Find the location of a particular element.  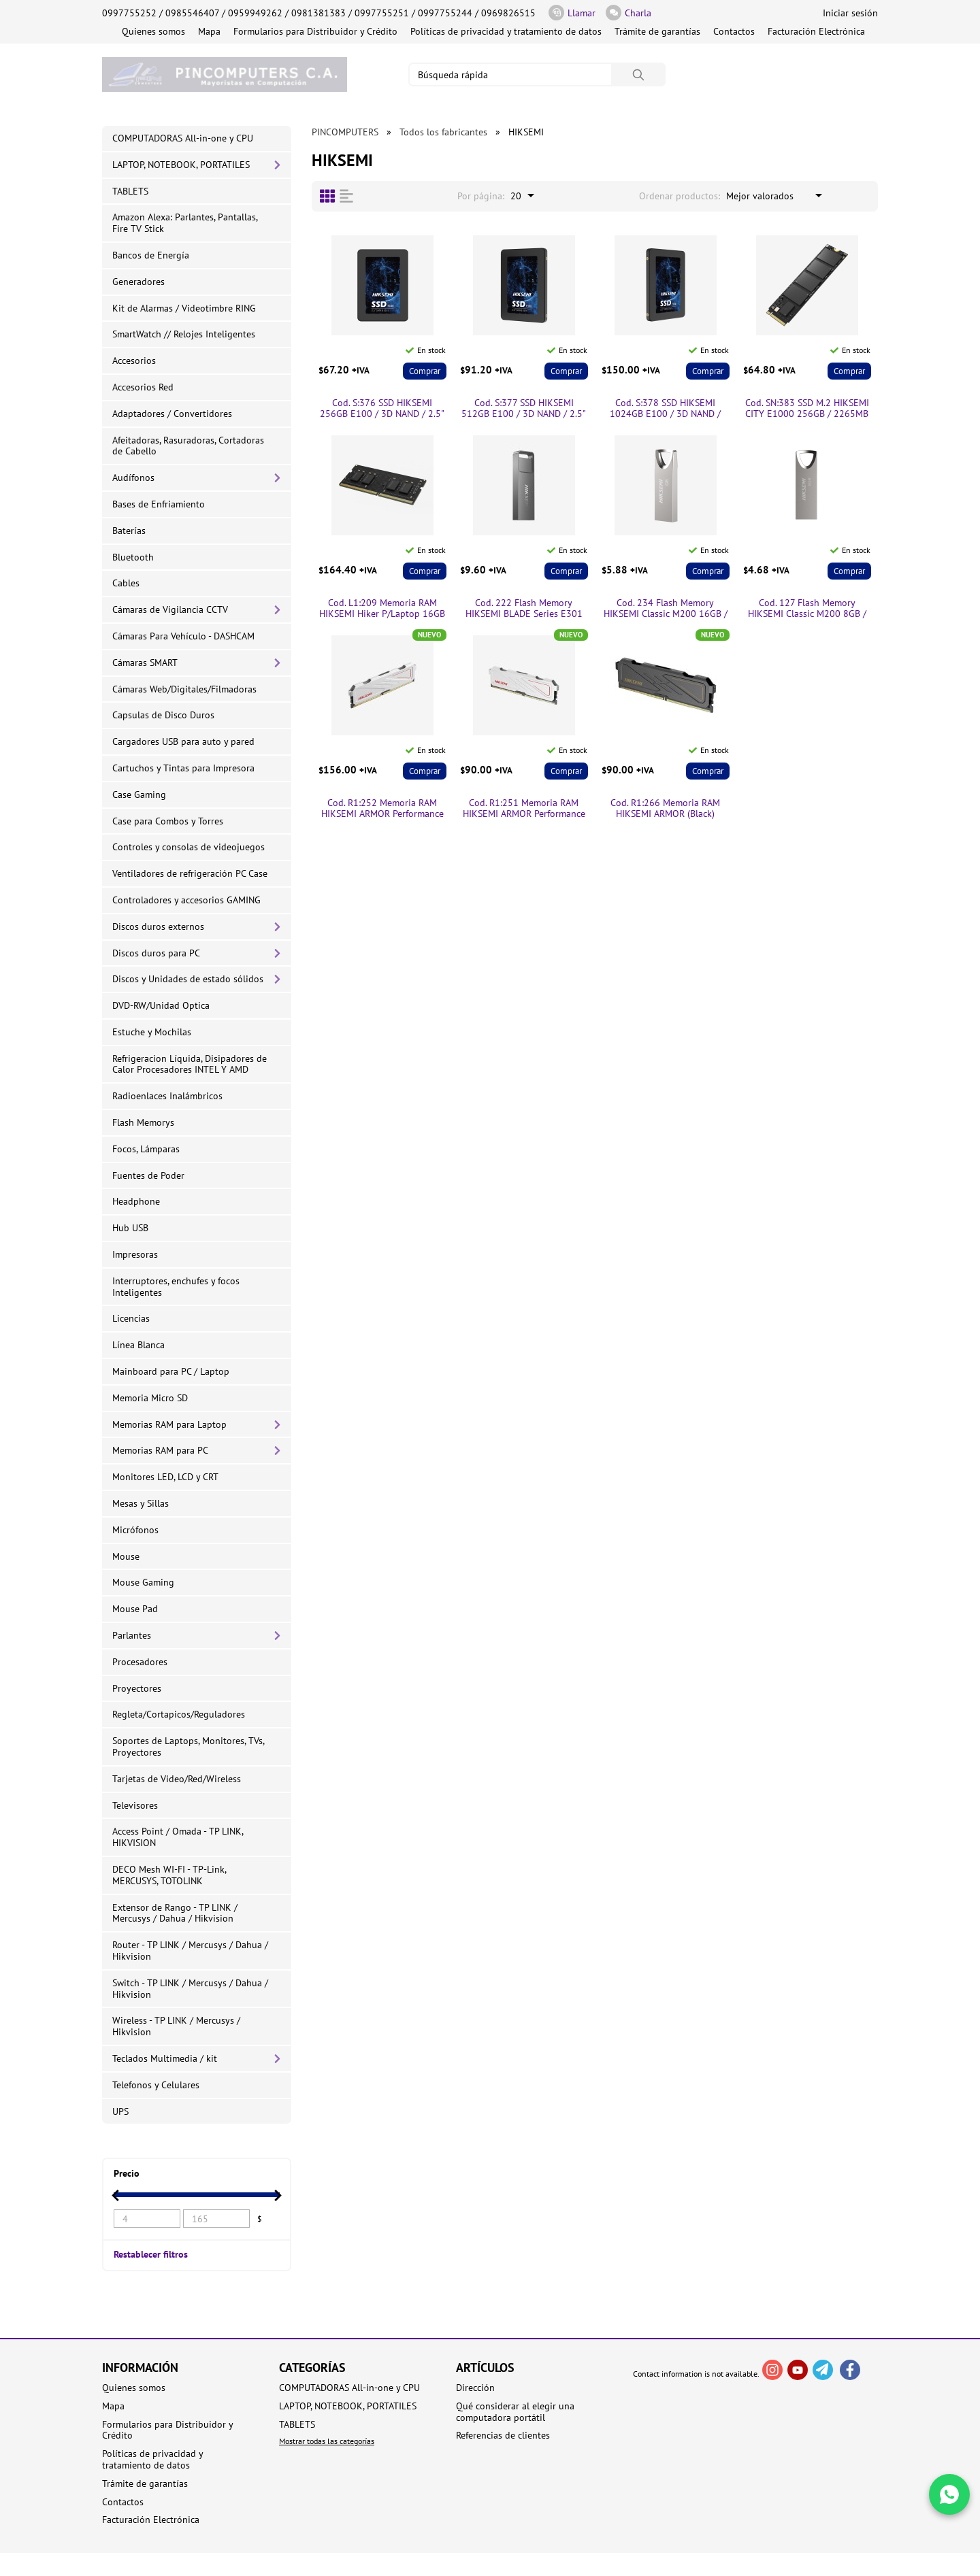

Focos, Lámparas is located at coordinates (146, 1149).